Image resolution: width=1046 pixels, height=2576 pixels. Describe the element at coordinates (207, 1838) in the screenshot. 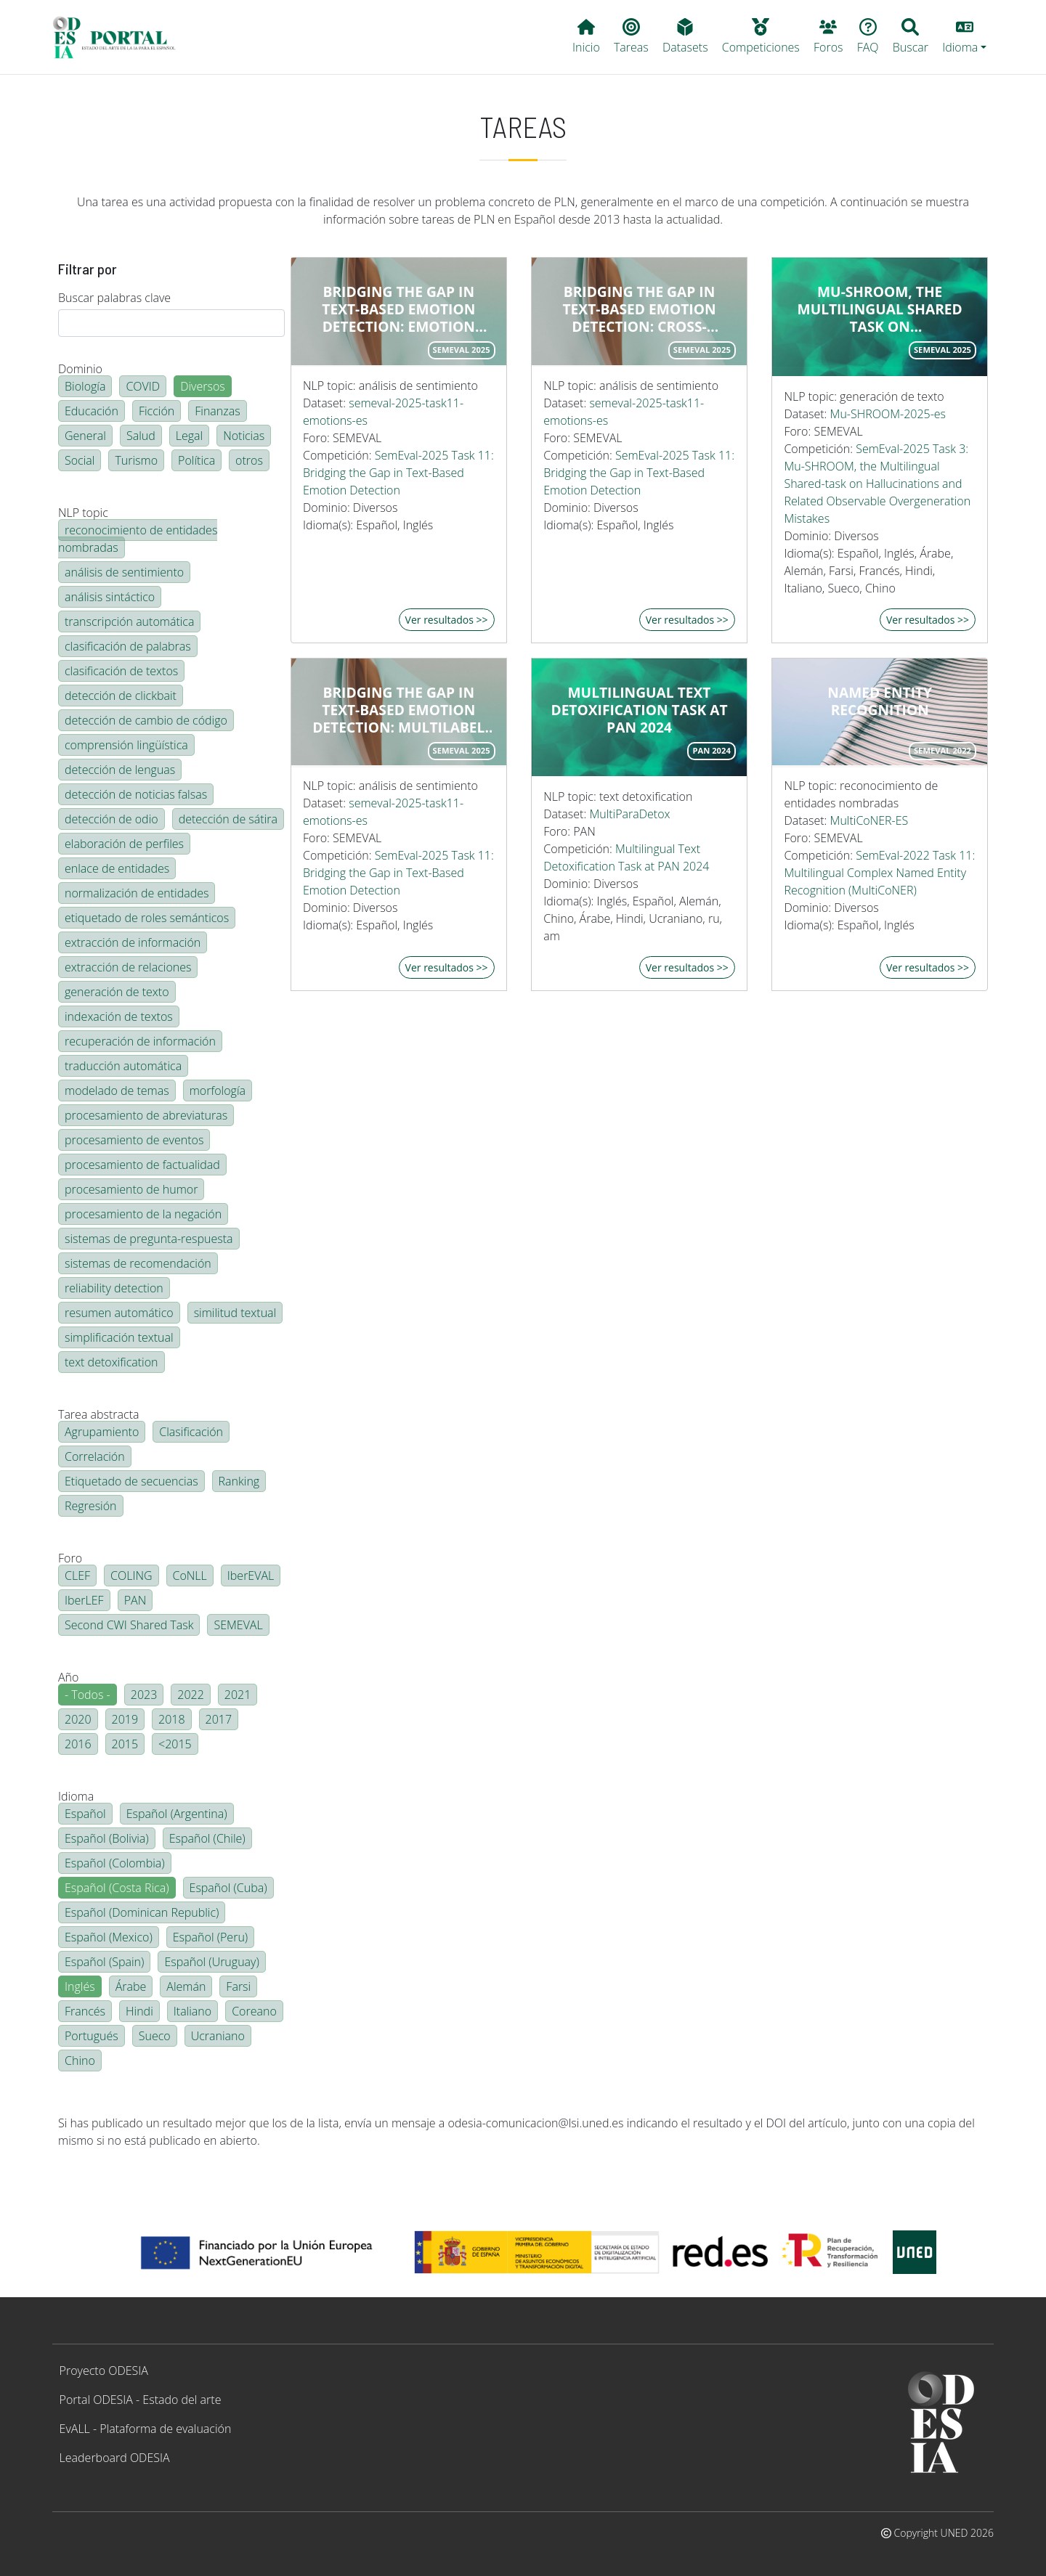

I see `Español (Chile)` at that location.